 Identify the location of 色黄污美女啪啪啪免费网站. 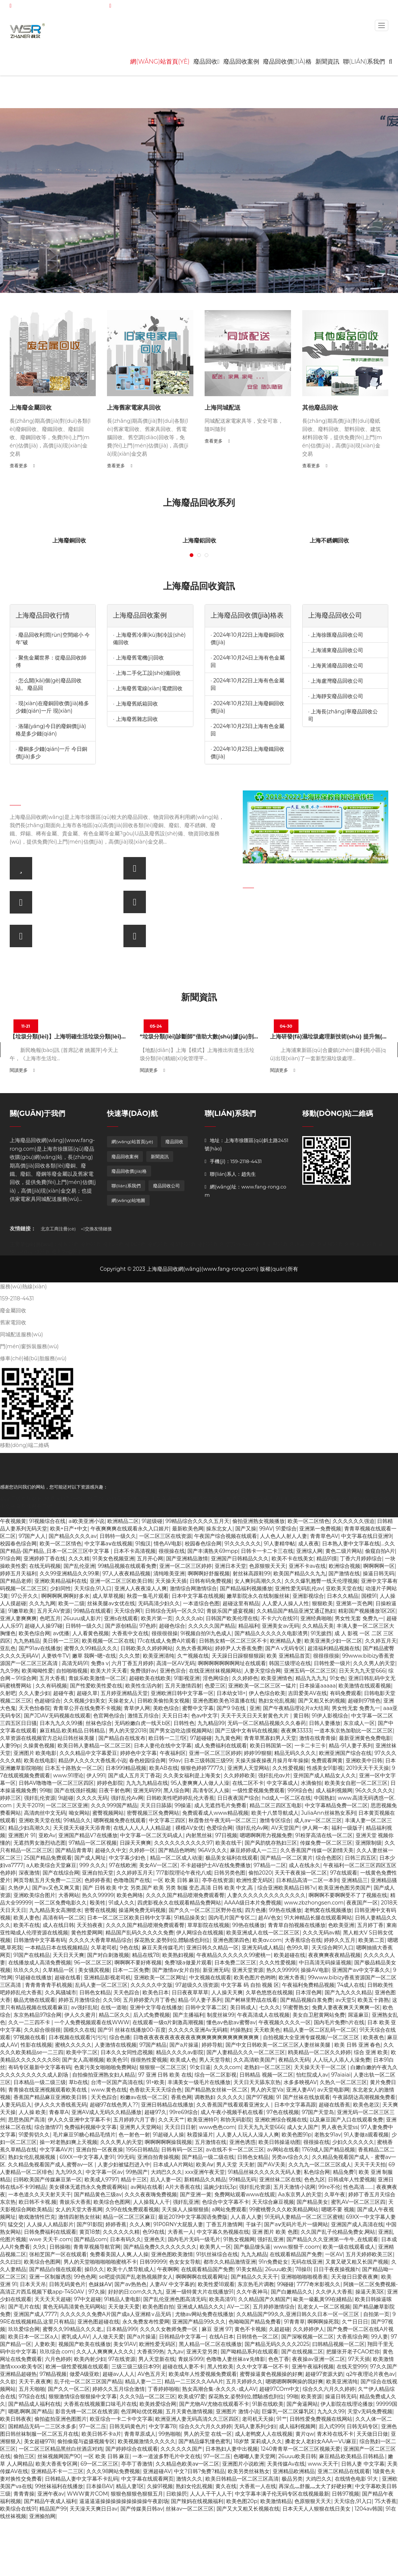
(105, 2067).